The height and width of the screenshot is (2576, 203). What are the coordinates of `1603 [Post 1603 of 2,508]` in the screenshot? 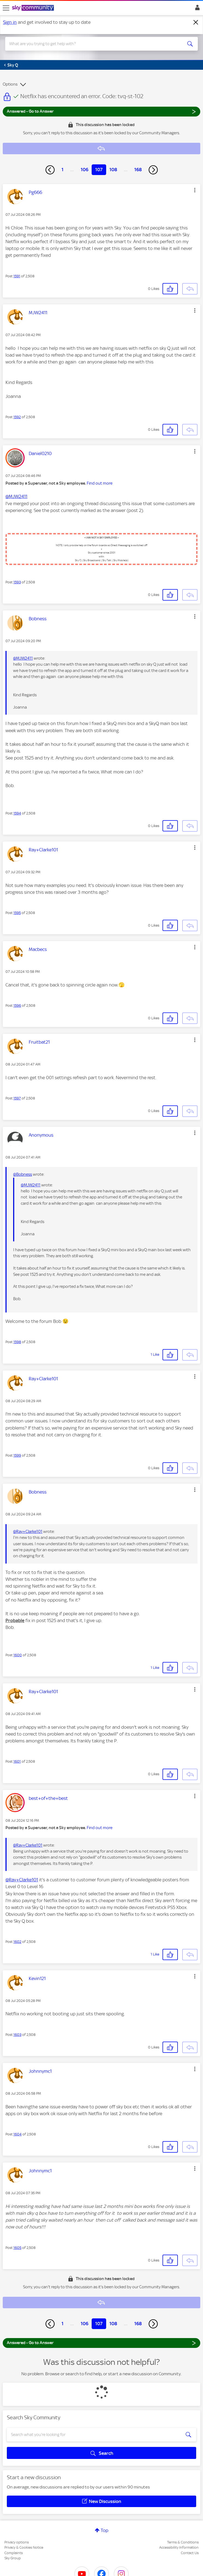 It's located at (17, 2035).